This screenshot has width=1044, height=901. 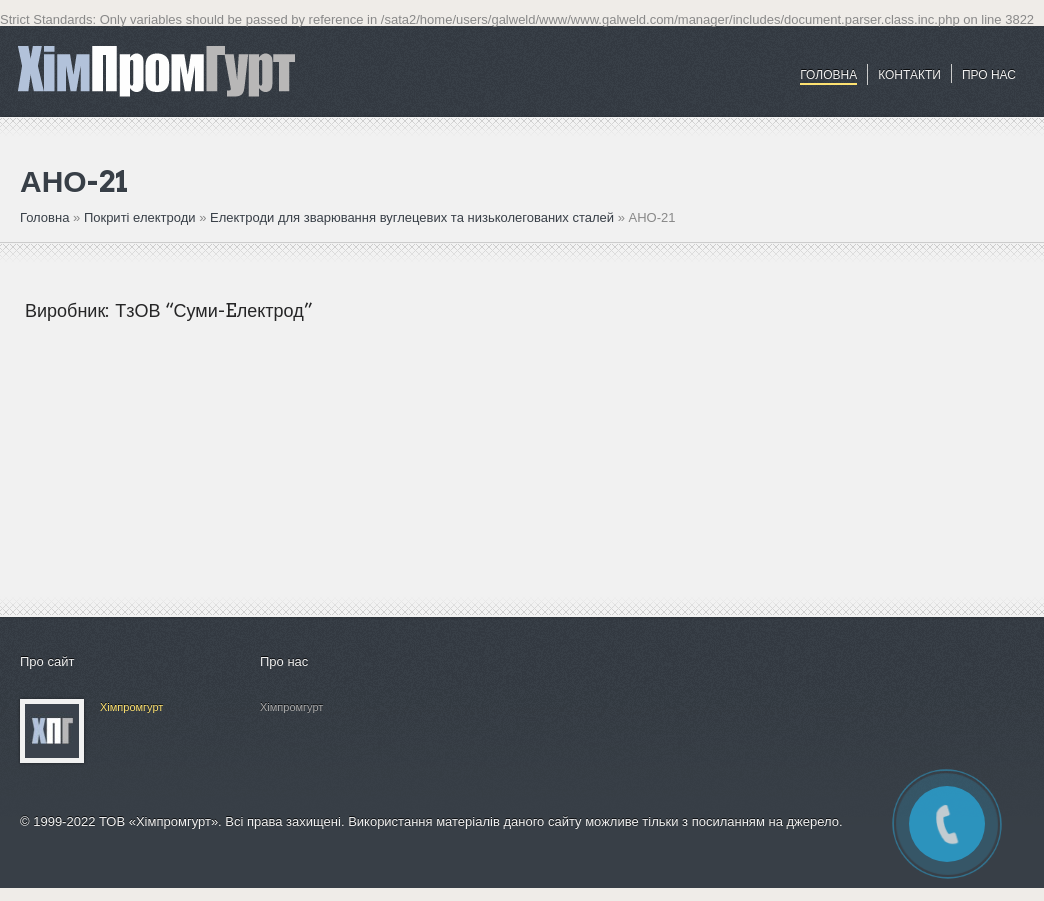 What do you see at coordinates (828, 75) in the screenshot?
I see `Головна` at bounding box center [828, 75].